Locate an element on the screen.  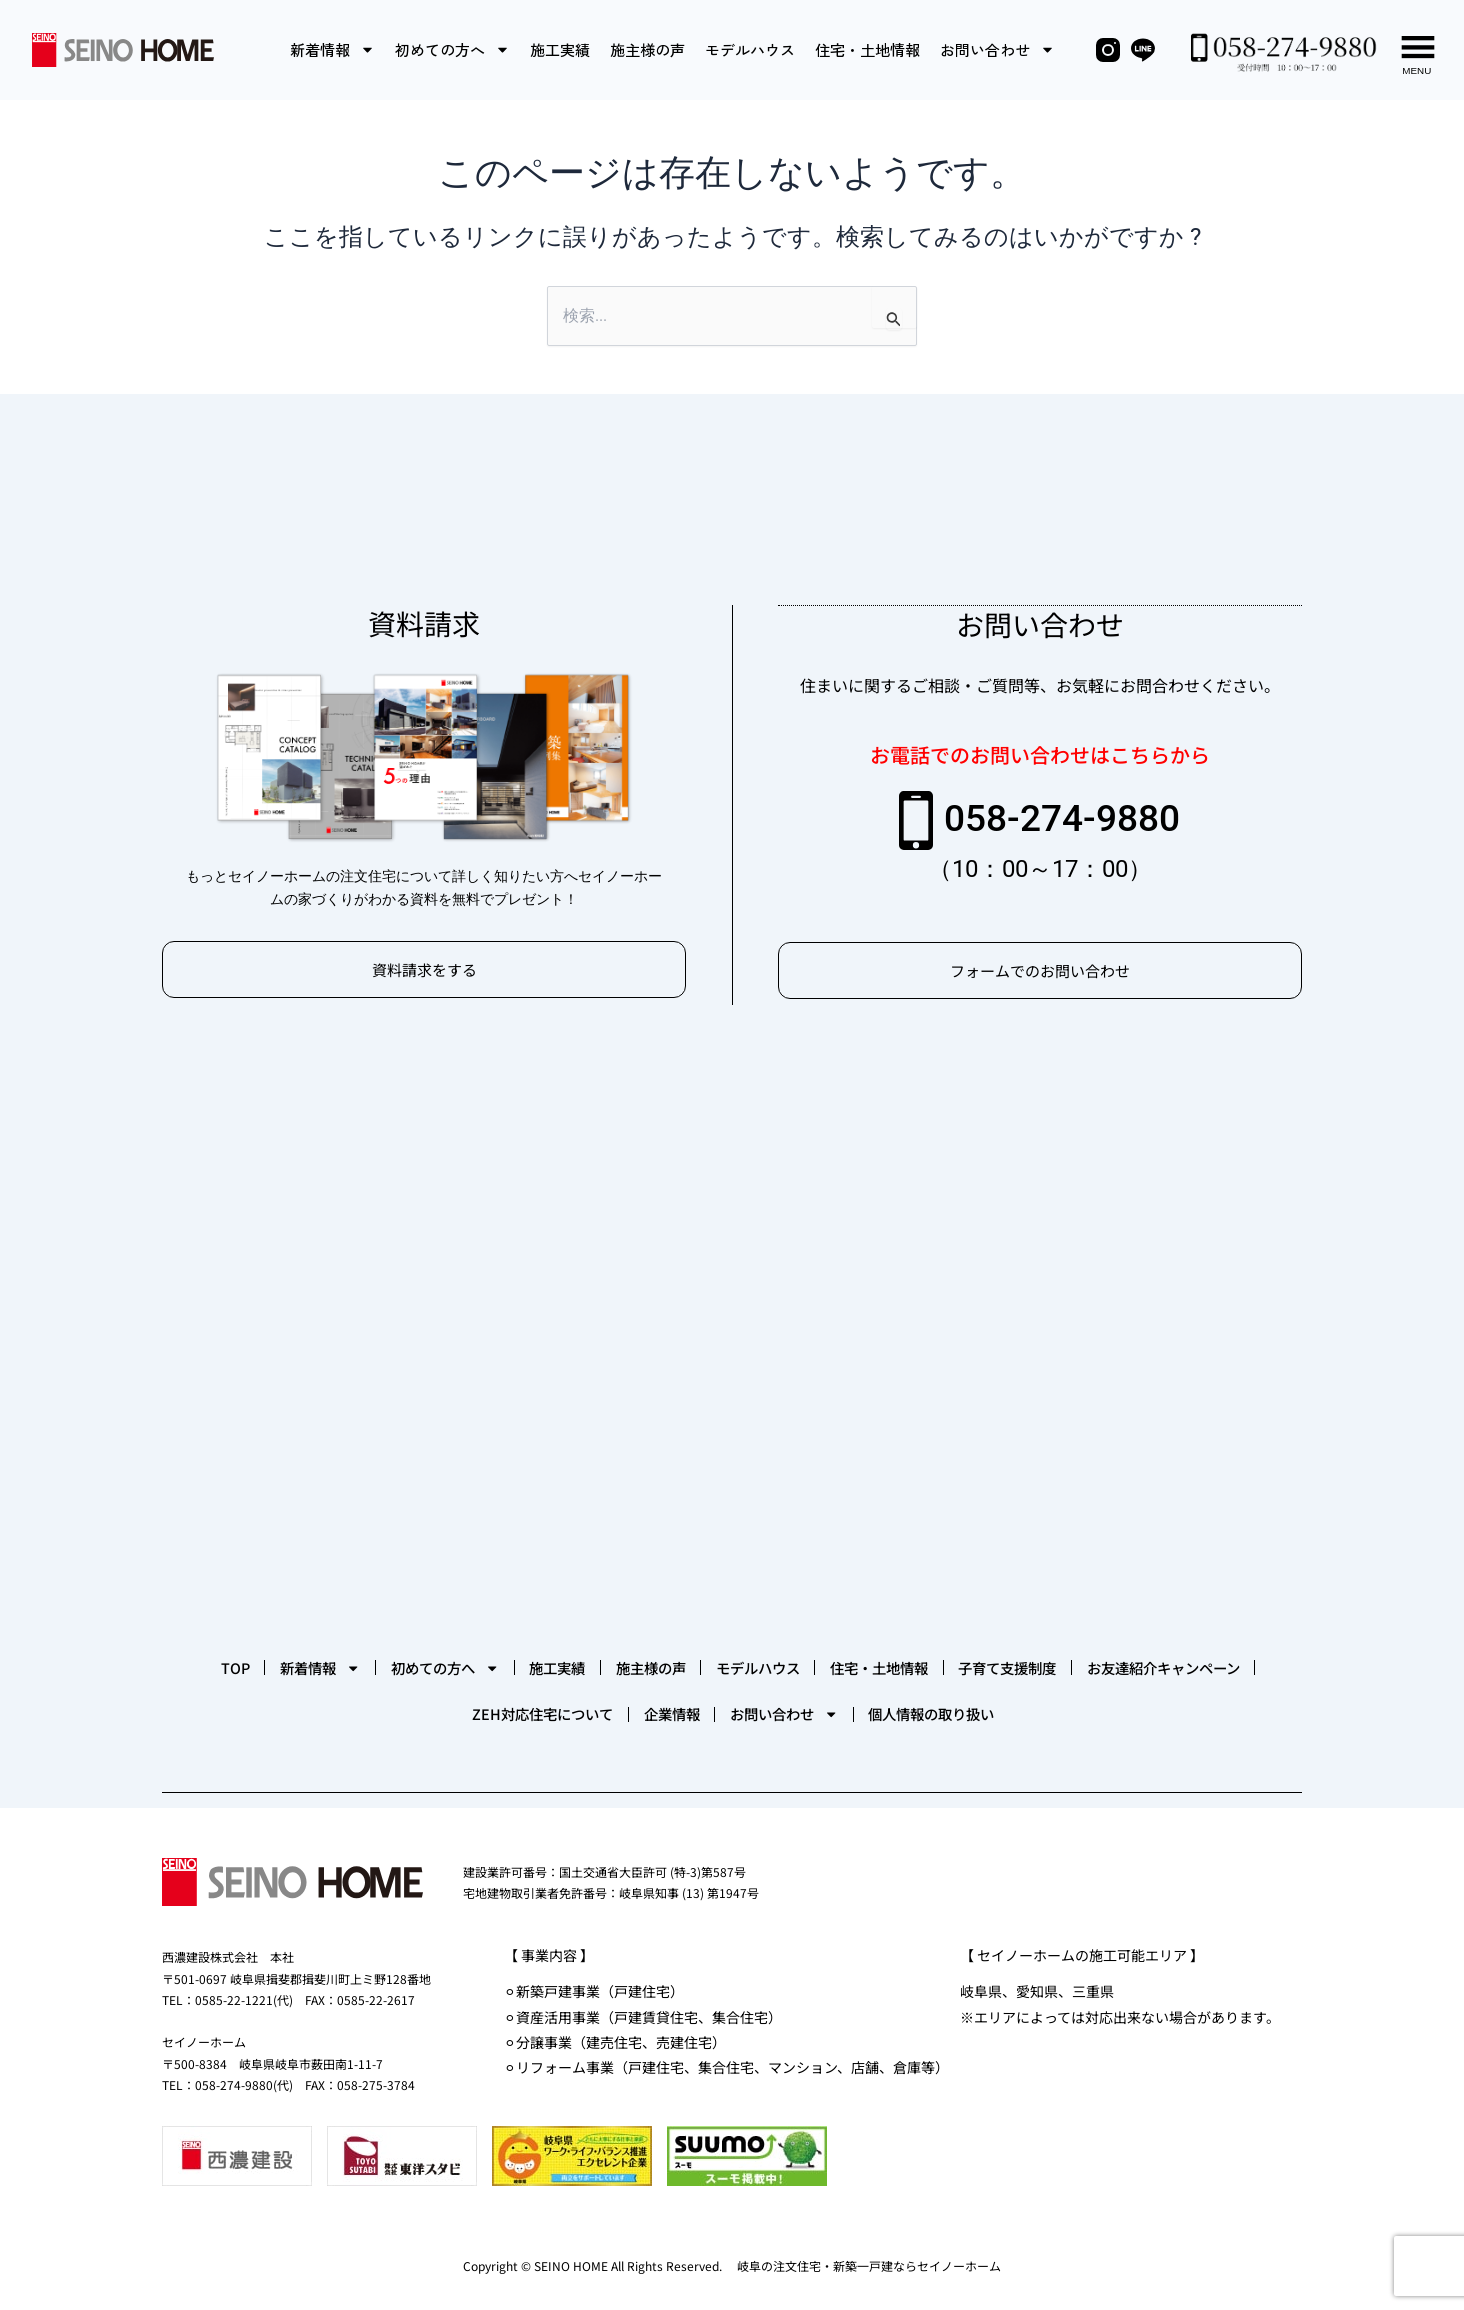
施主様の声 is located at coordinates (647, 49).